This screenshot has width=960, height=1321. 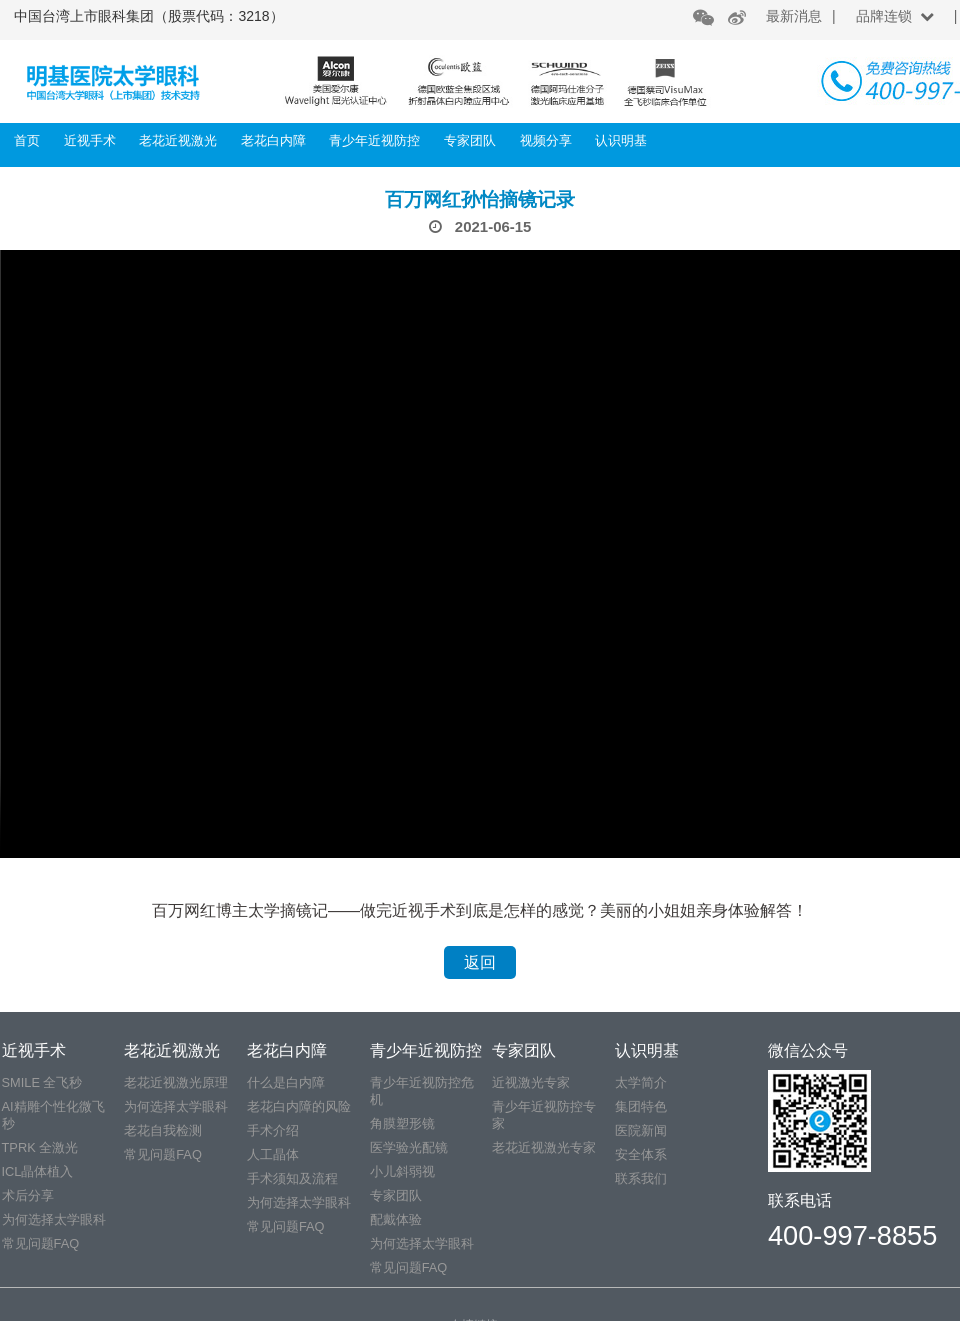 What do you see at coordinates (163, 1130) in the screenshot?
I see `老花自我检测` at bounding box center [163, 1130].